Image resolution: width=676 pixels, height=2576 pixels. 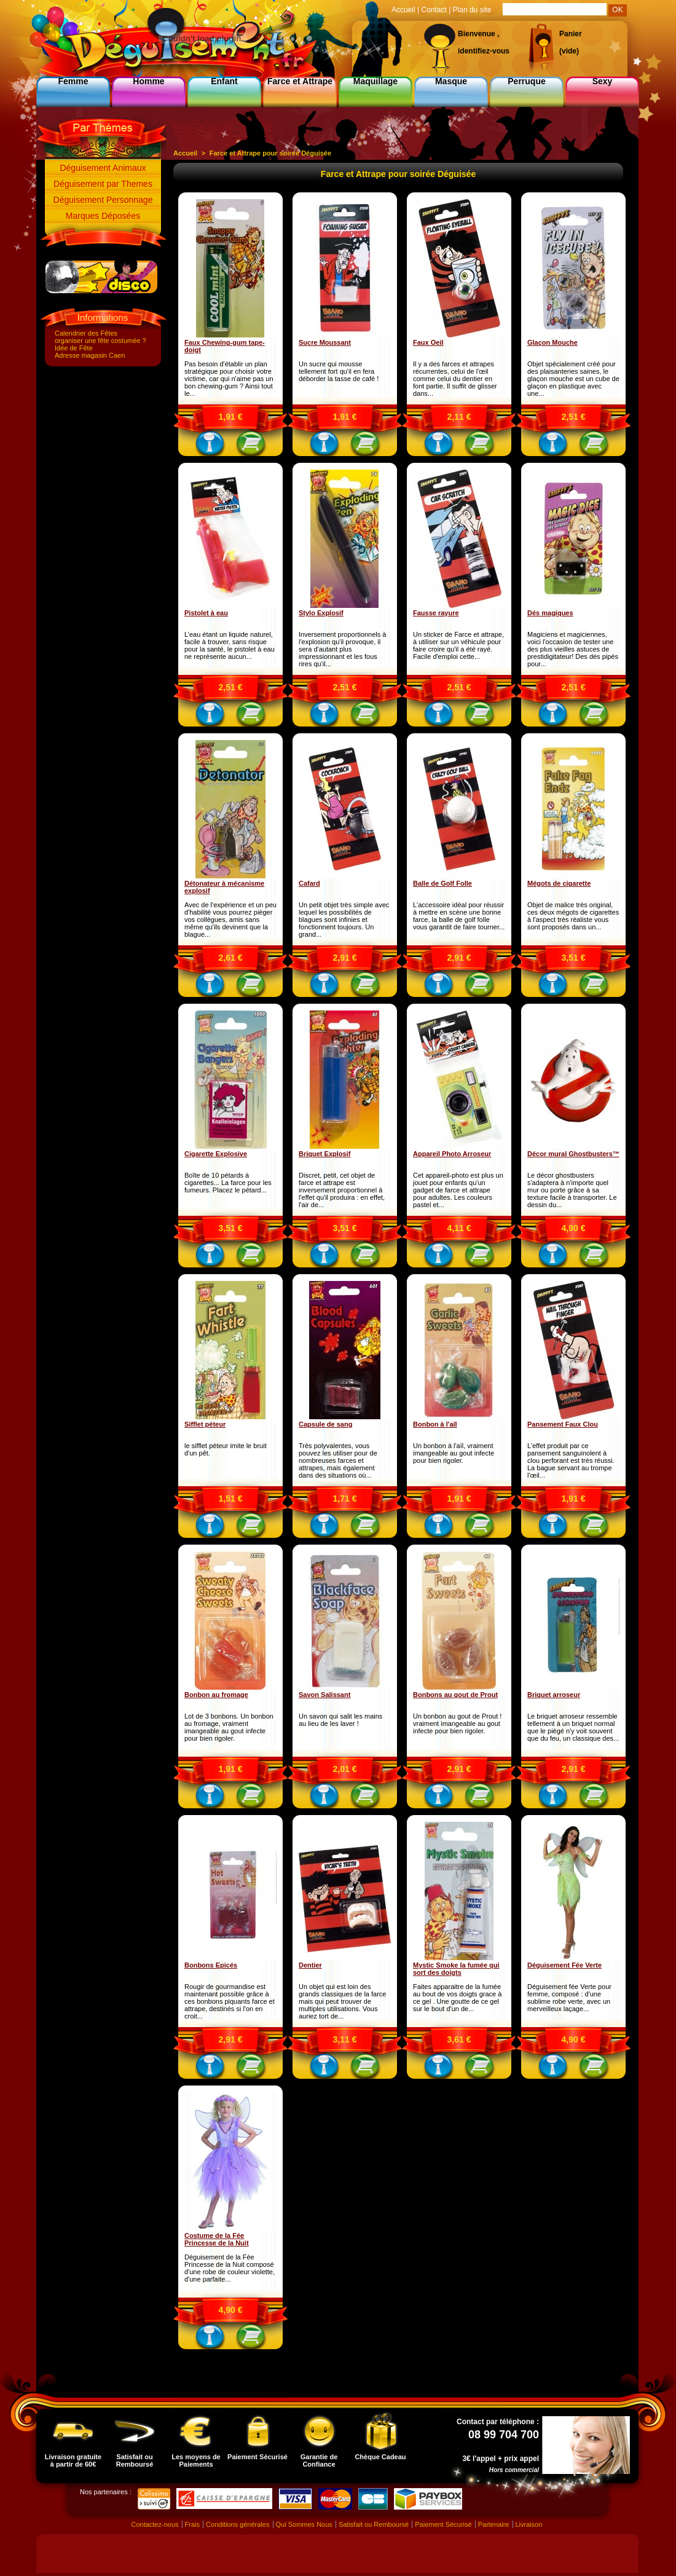 I want to click on Livraison gratuite à partir de 60€, so click(x=73, y=2439).